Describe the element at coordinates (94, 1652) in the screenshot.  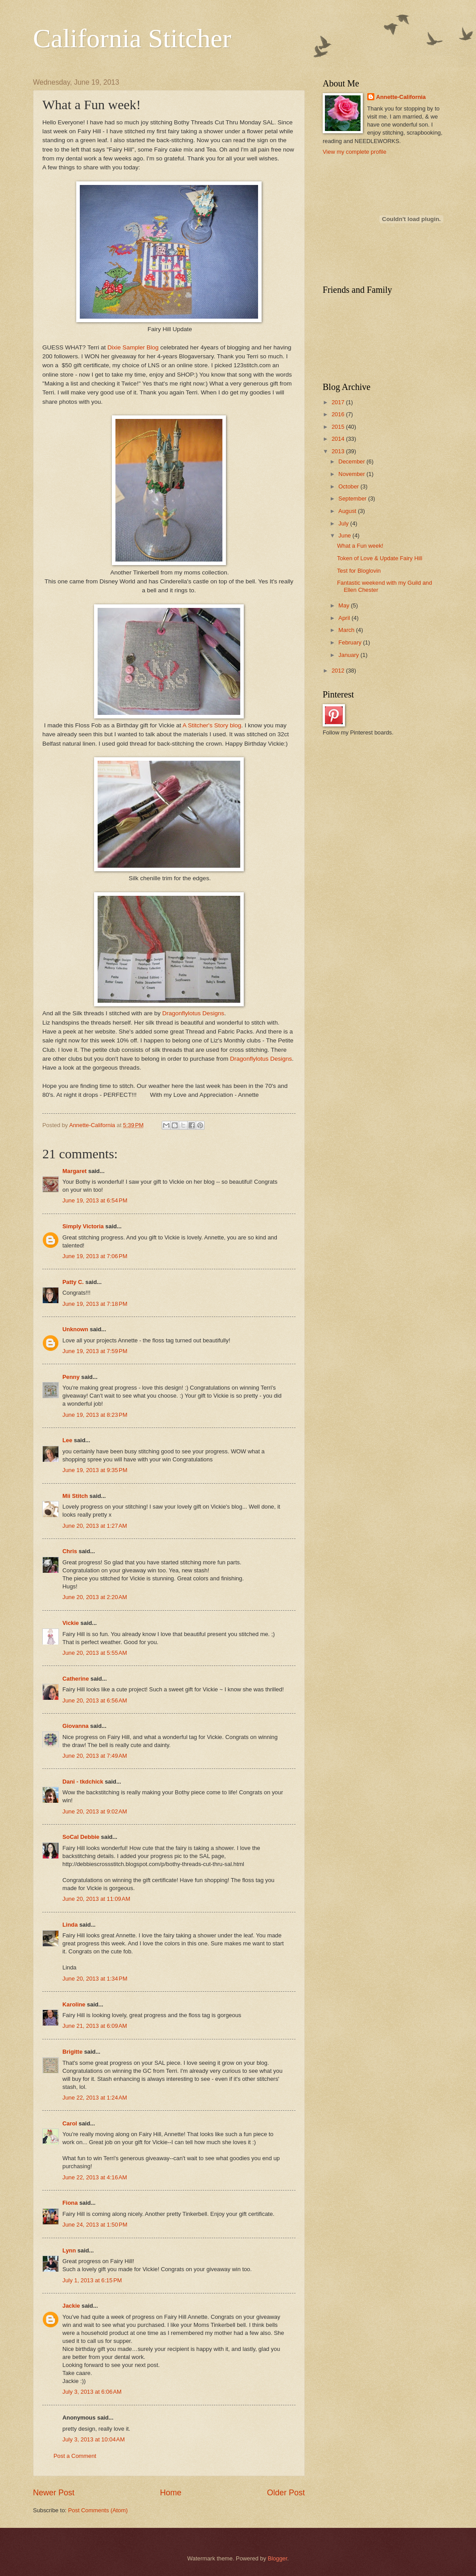
I see `June 20, 2013 at 5:55 AM` at that location.